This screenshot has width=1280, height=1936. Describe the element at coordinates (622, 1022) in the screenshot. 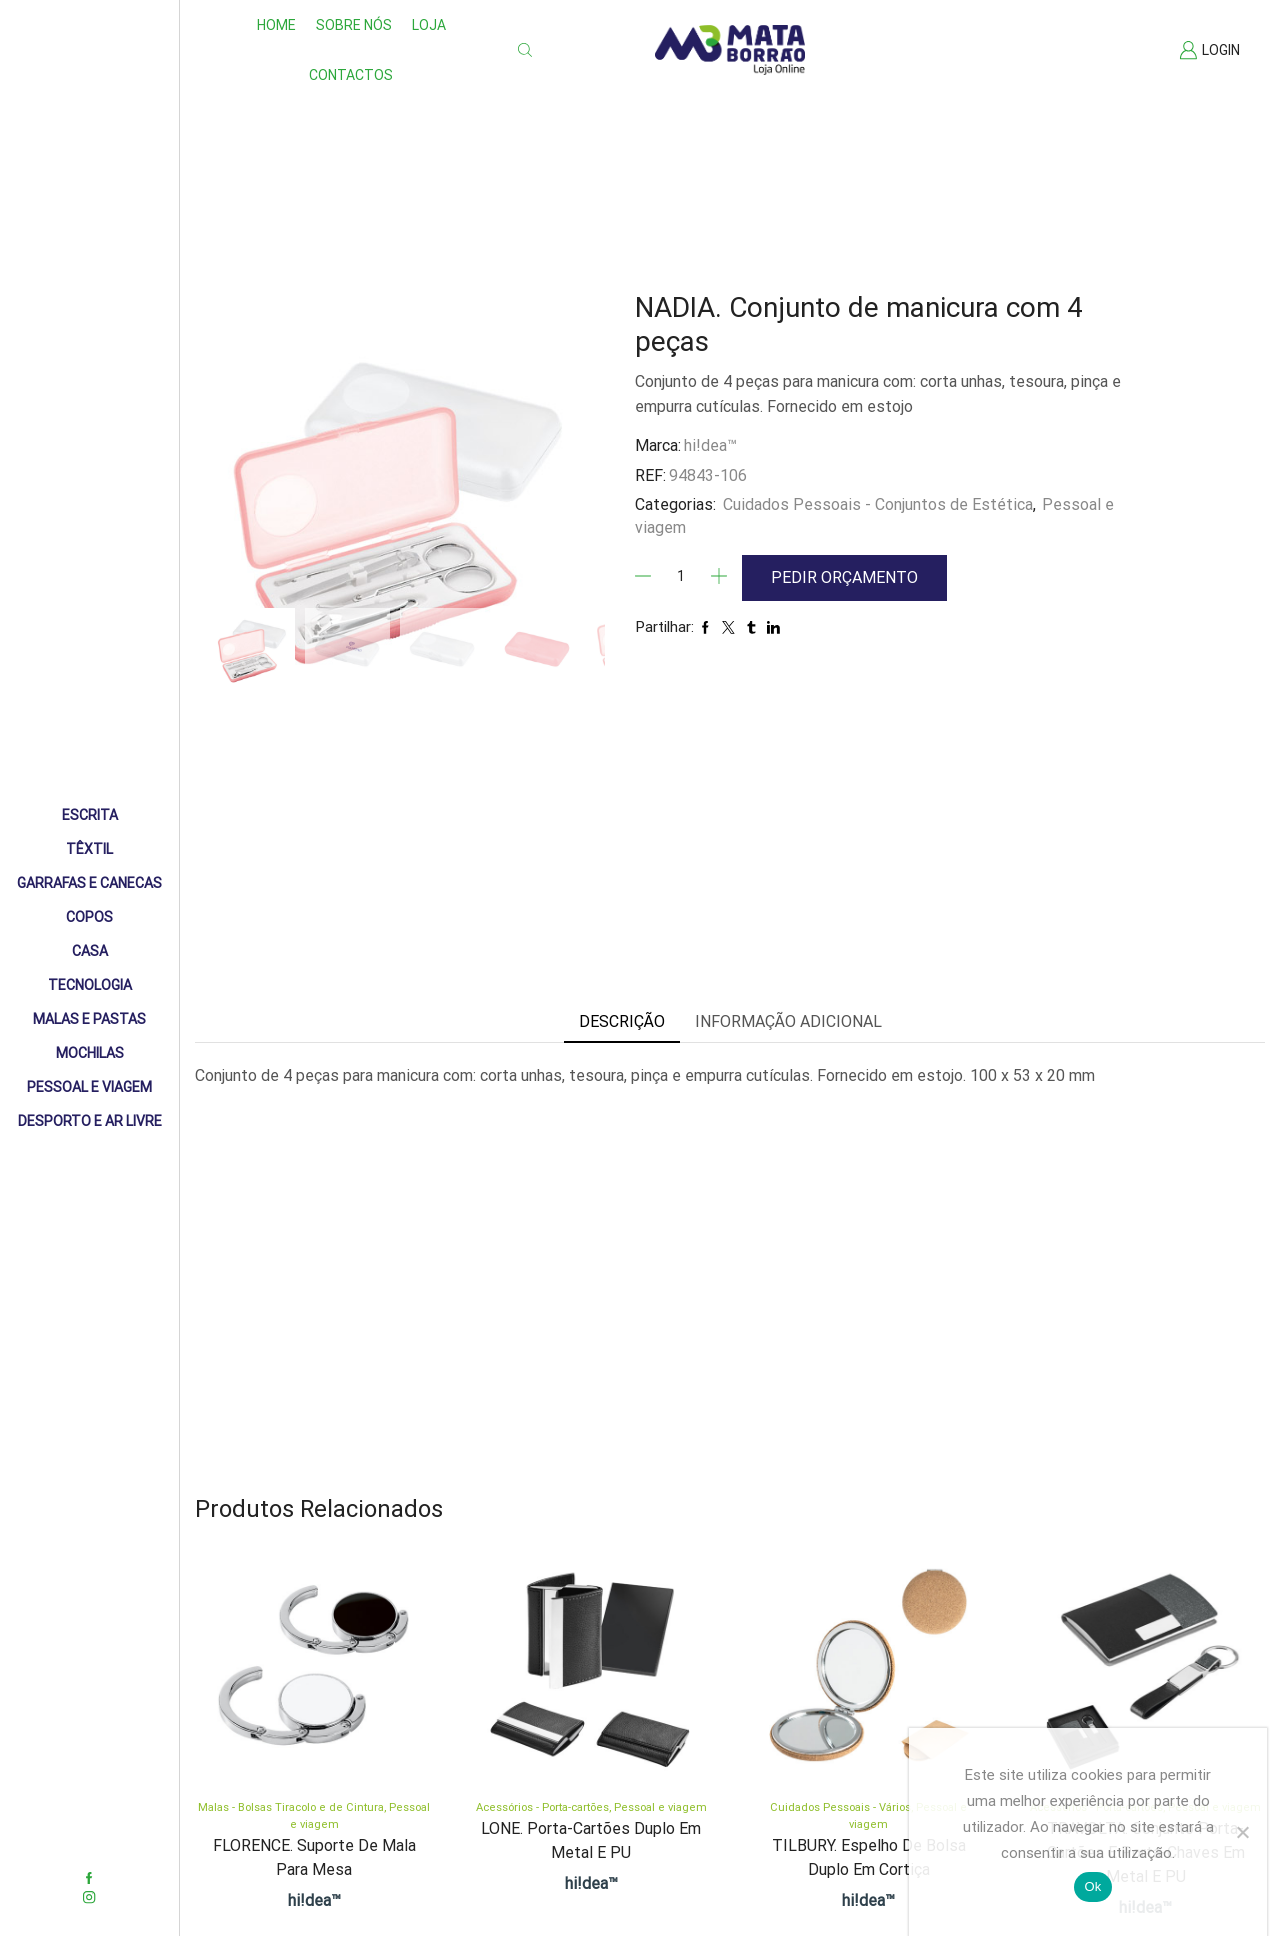

I see `[tab]` at that location.